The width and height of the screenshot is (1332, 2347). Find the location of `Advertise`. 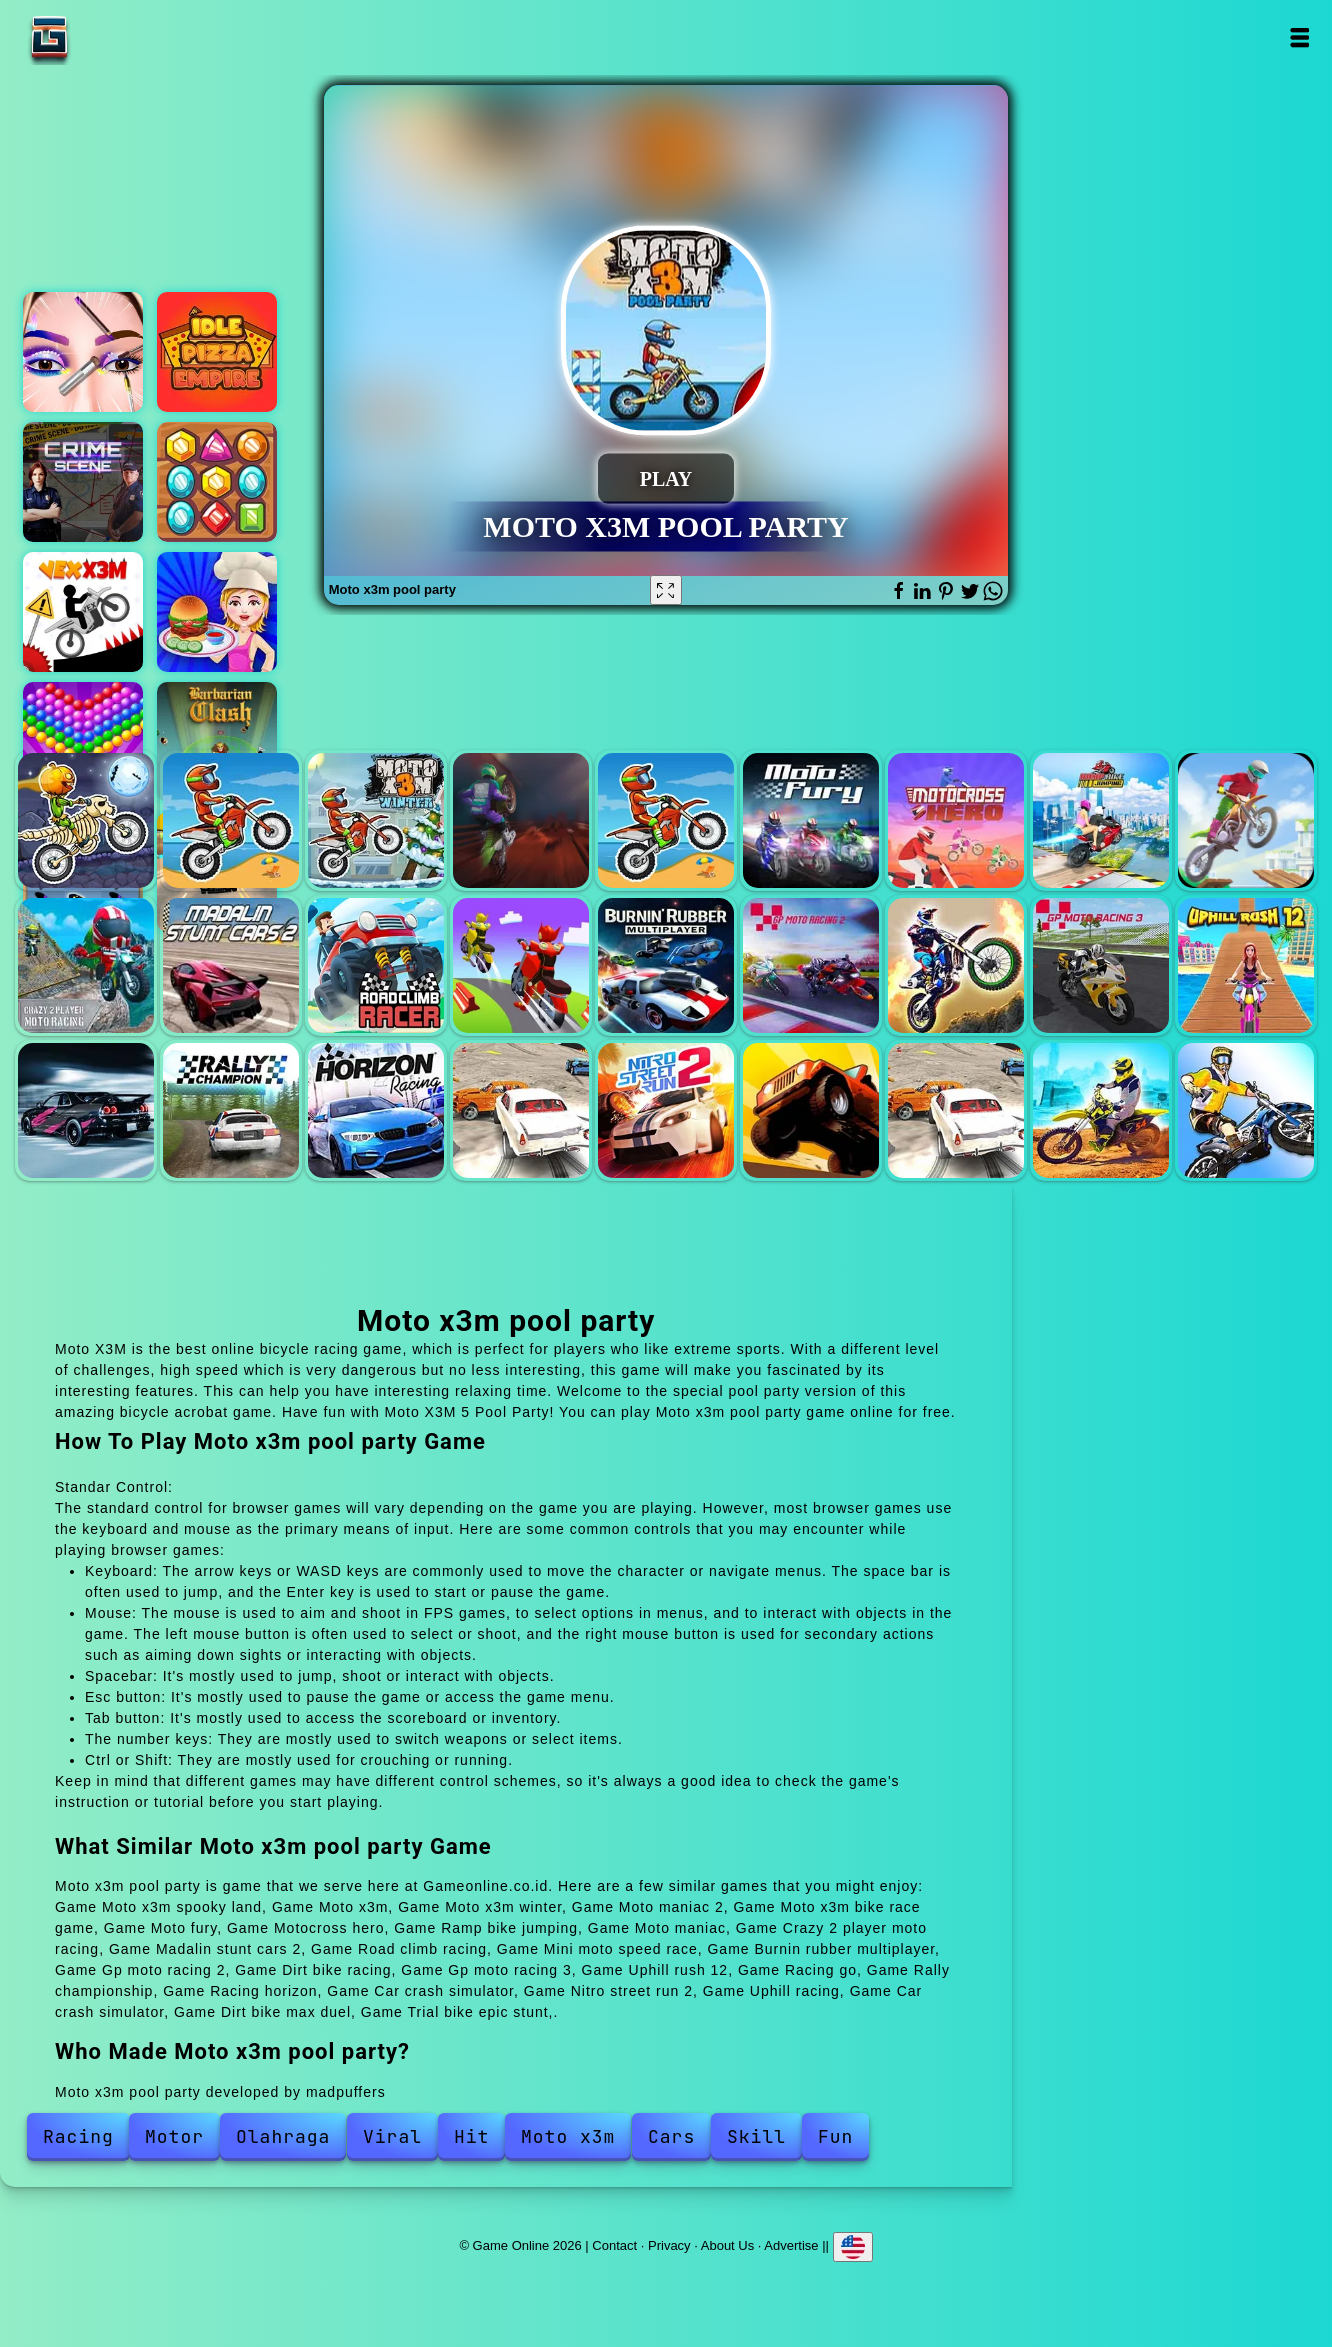

Advertise is located at coordinates (791, 2245).